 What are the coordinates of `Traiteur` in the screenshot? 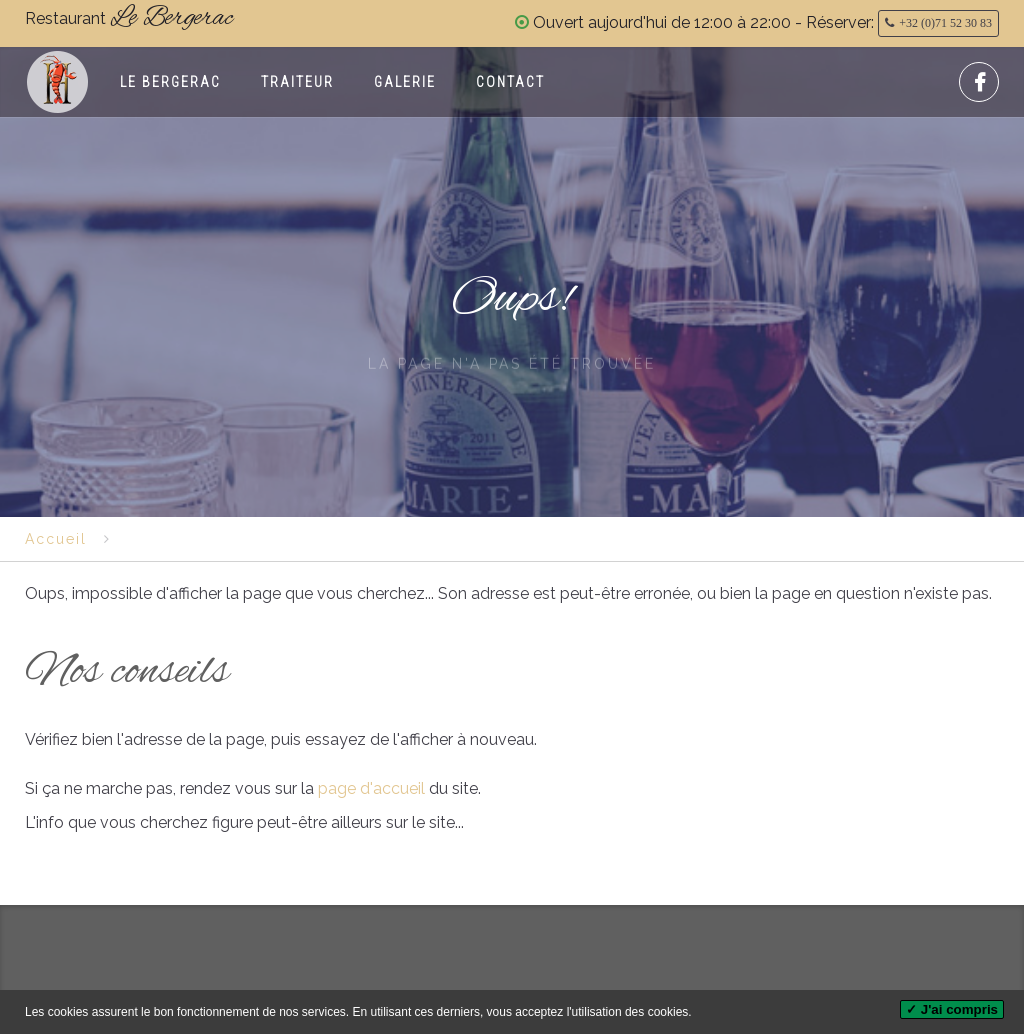 It's located at (297, 82).